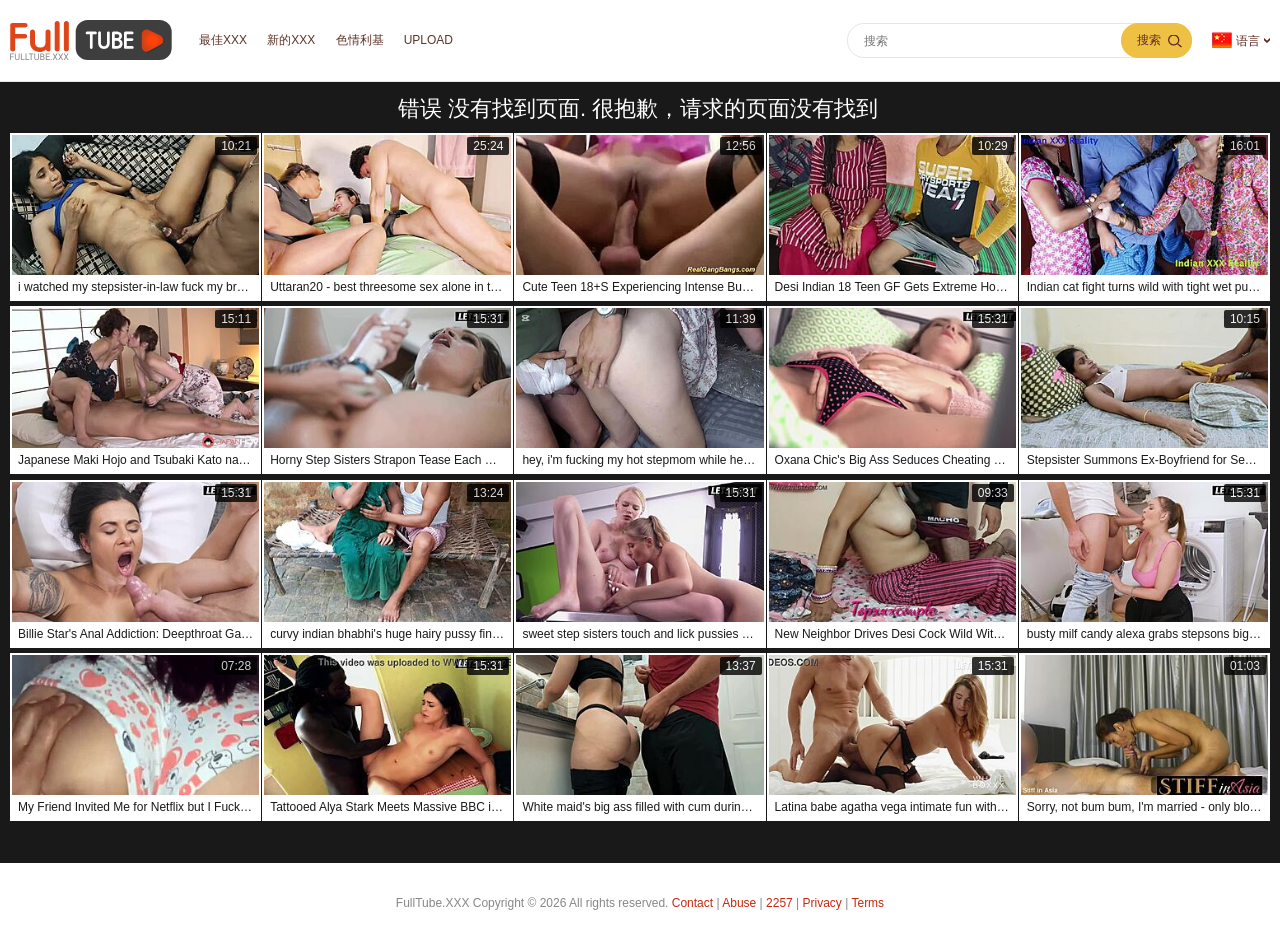 This screenshot has height=947, width=1280. Describe the element at coordinates (822, 903) in the screenshot. I see `Privacy` at that location.